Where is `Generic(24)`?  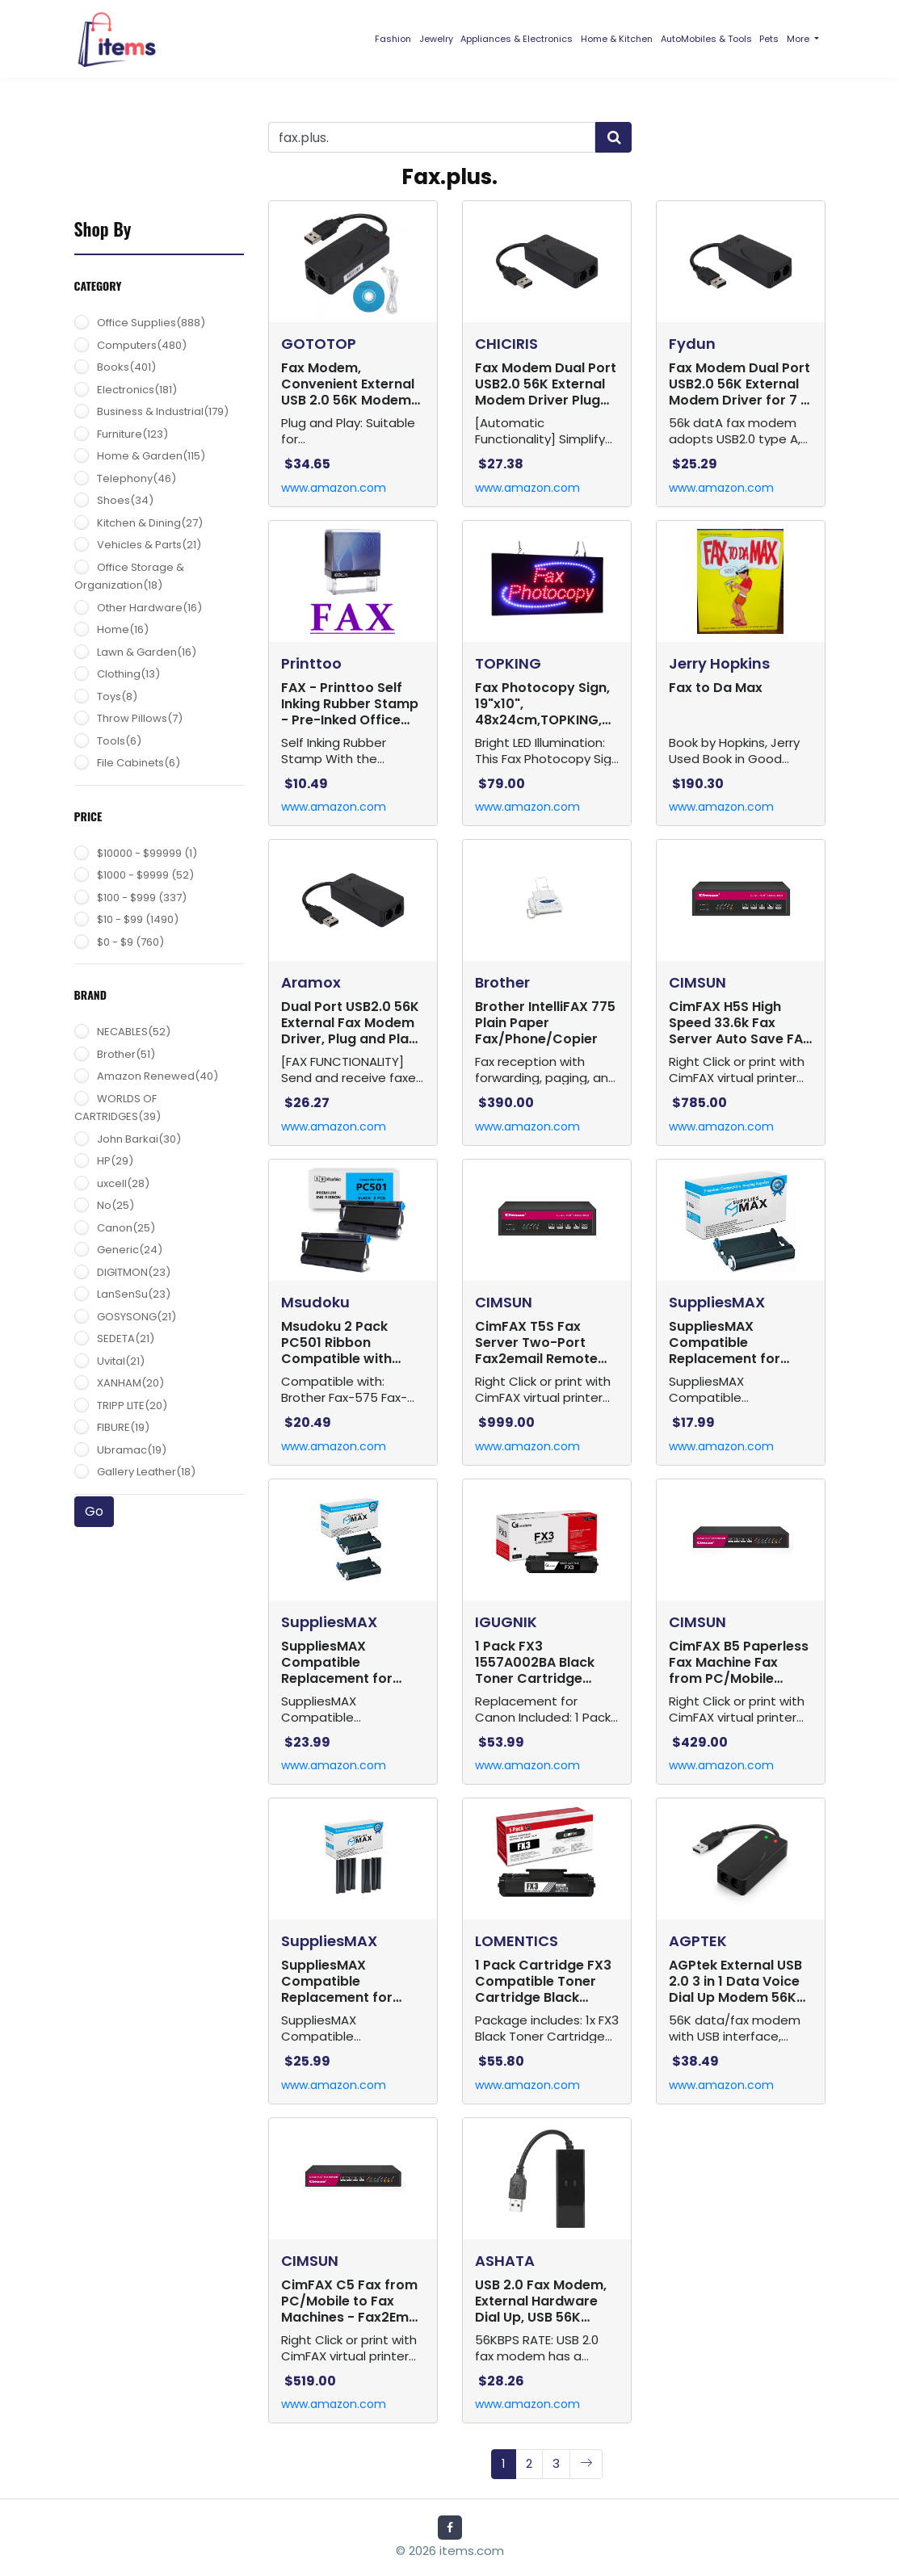 Generic(24) is located at coordinates (129, 1249).